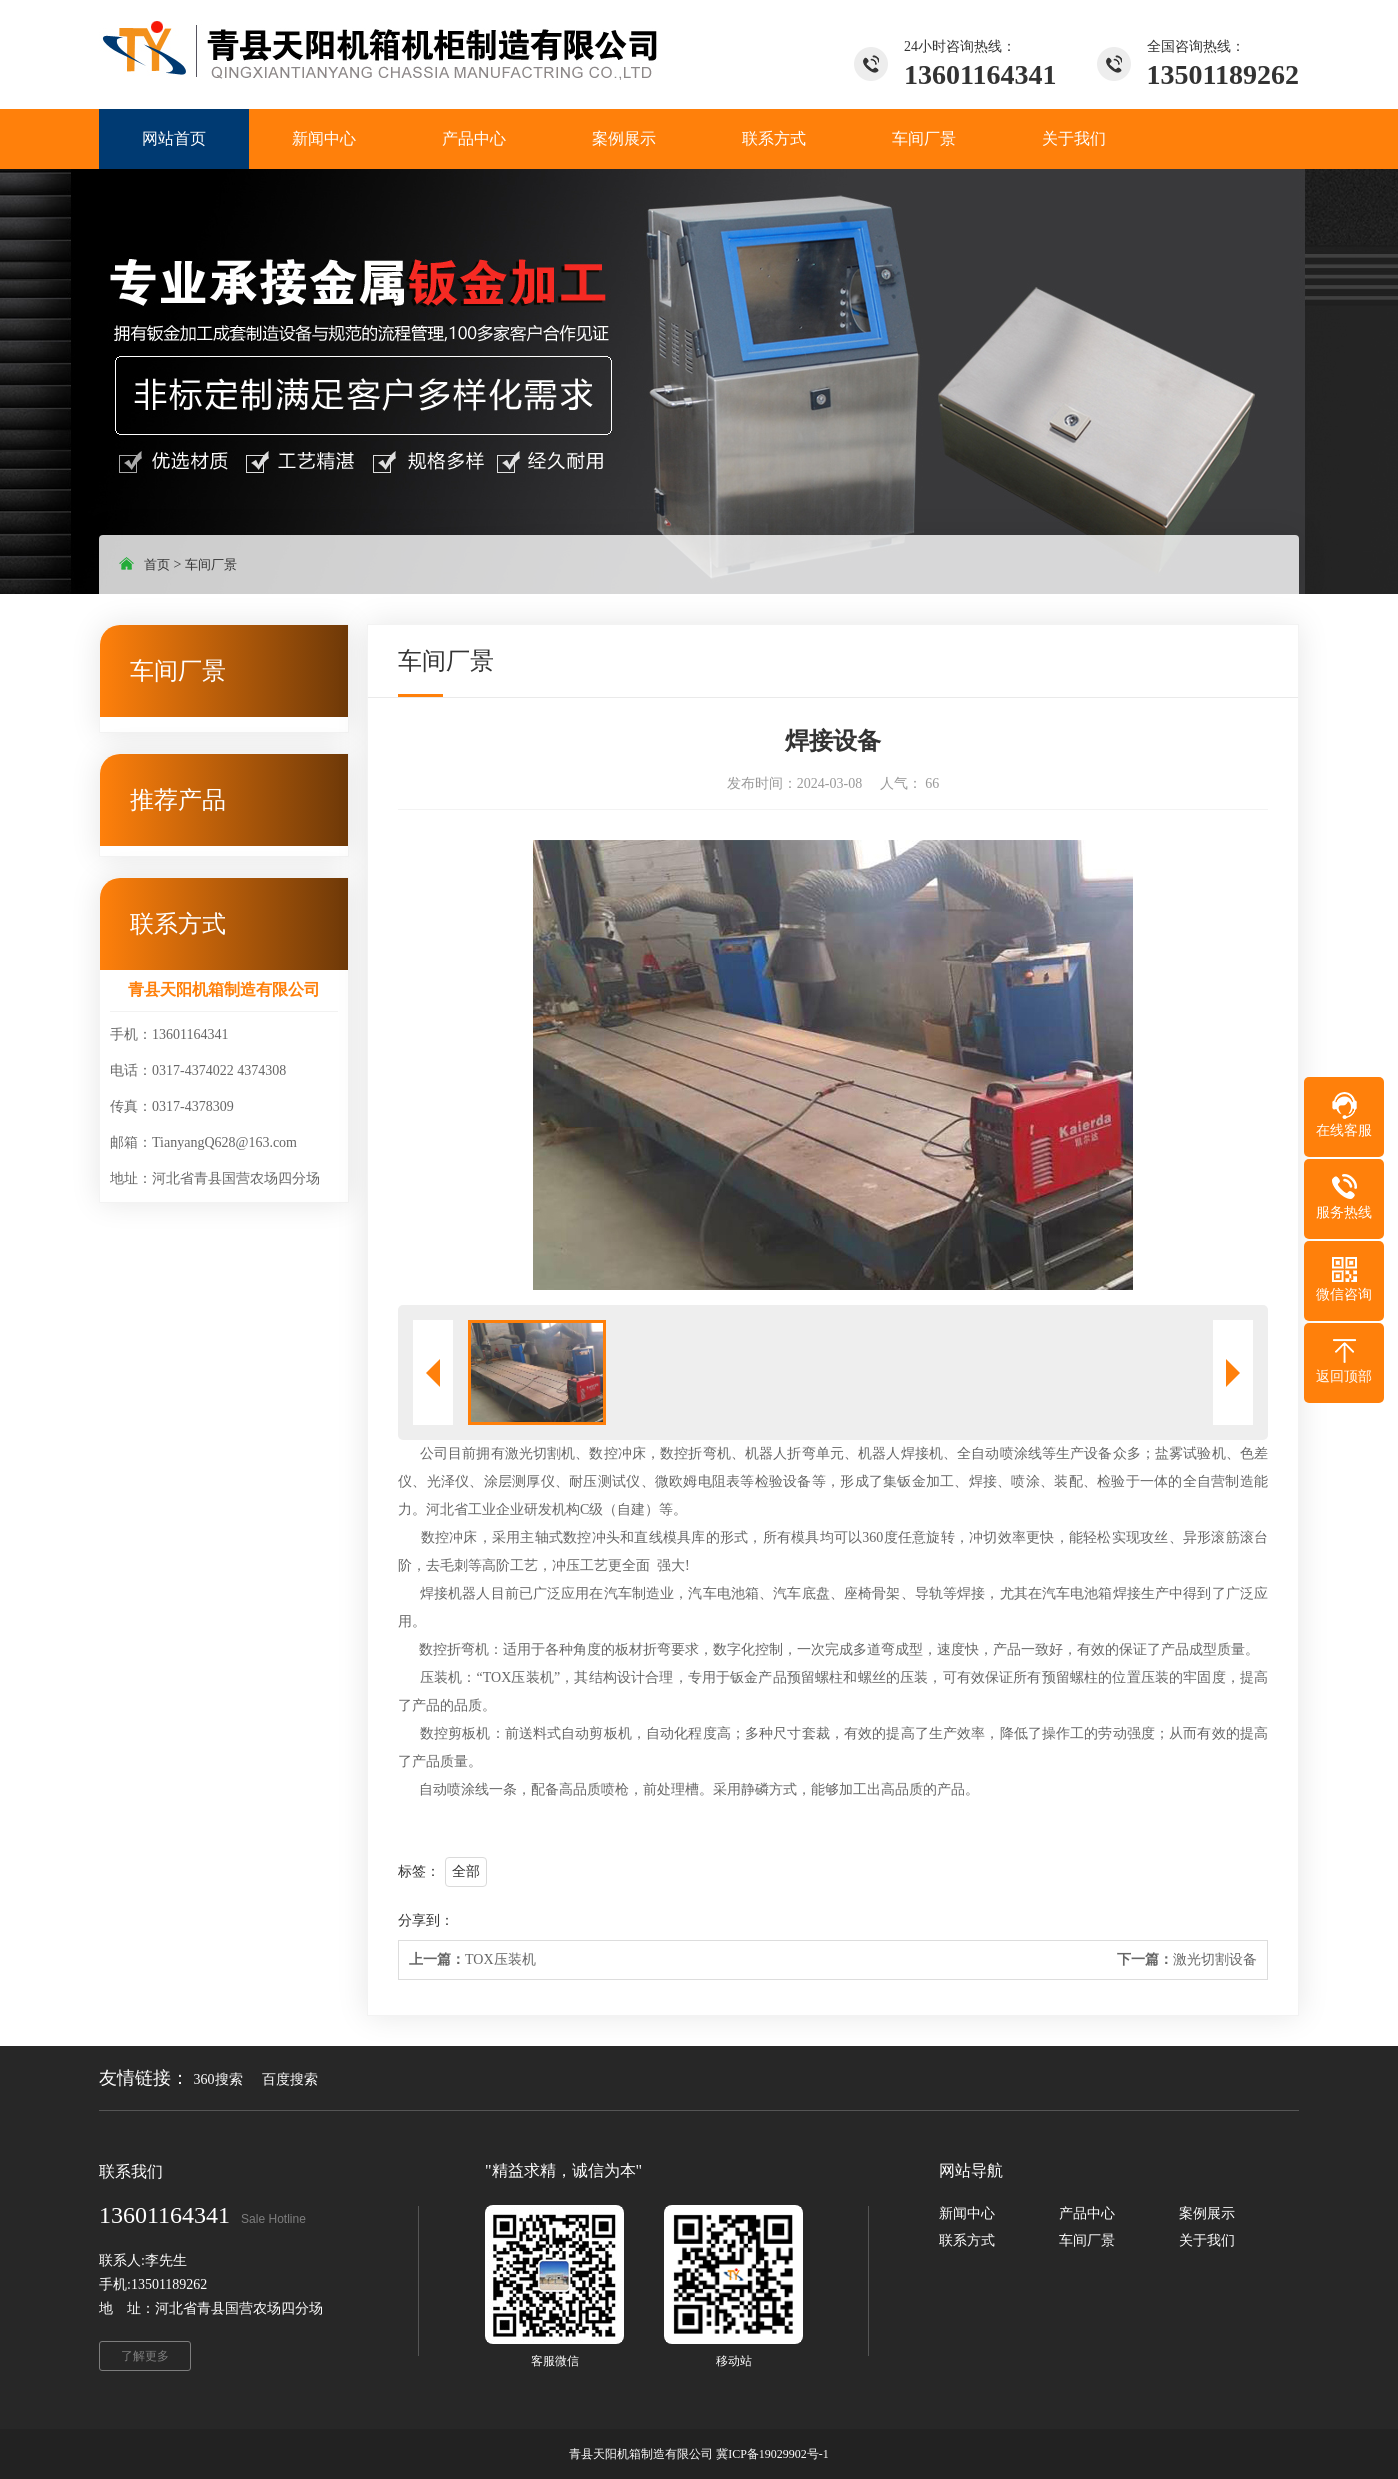  I want to click on 新闻中心, so click(967, 2213).